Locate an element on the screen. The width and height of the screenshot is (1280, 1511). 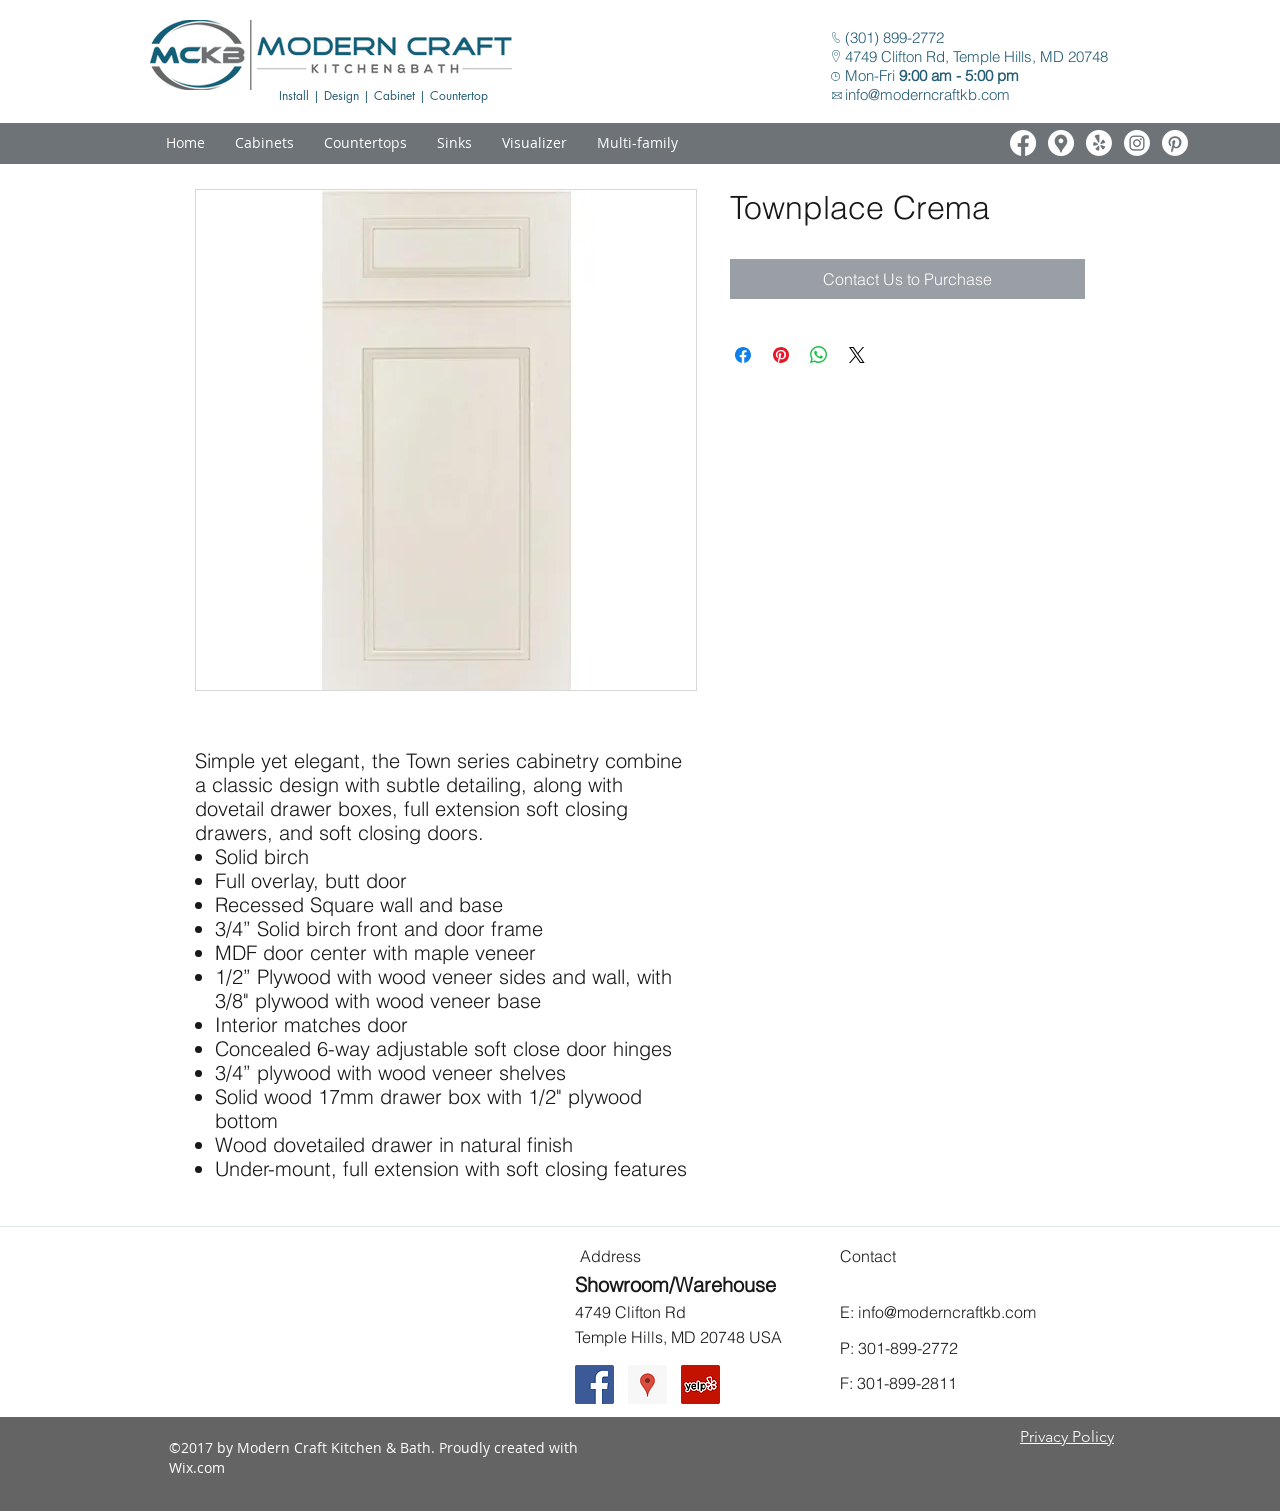
[White Facebook Icon] is located at coordinates (1023, 143).